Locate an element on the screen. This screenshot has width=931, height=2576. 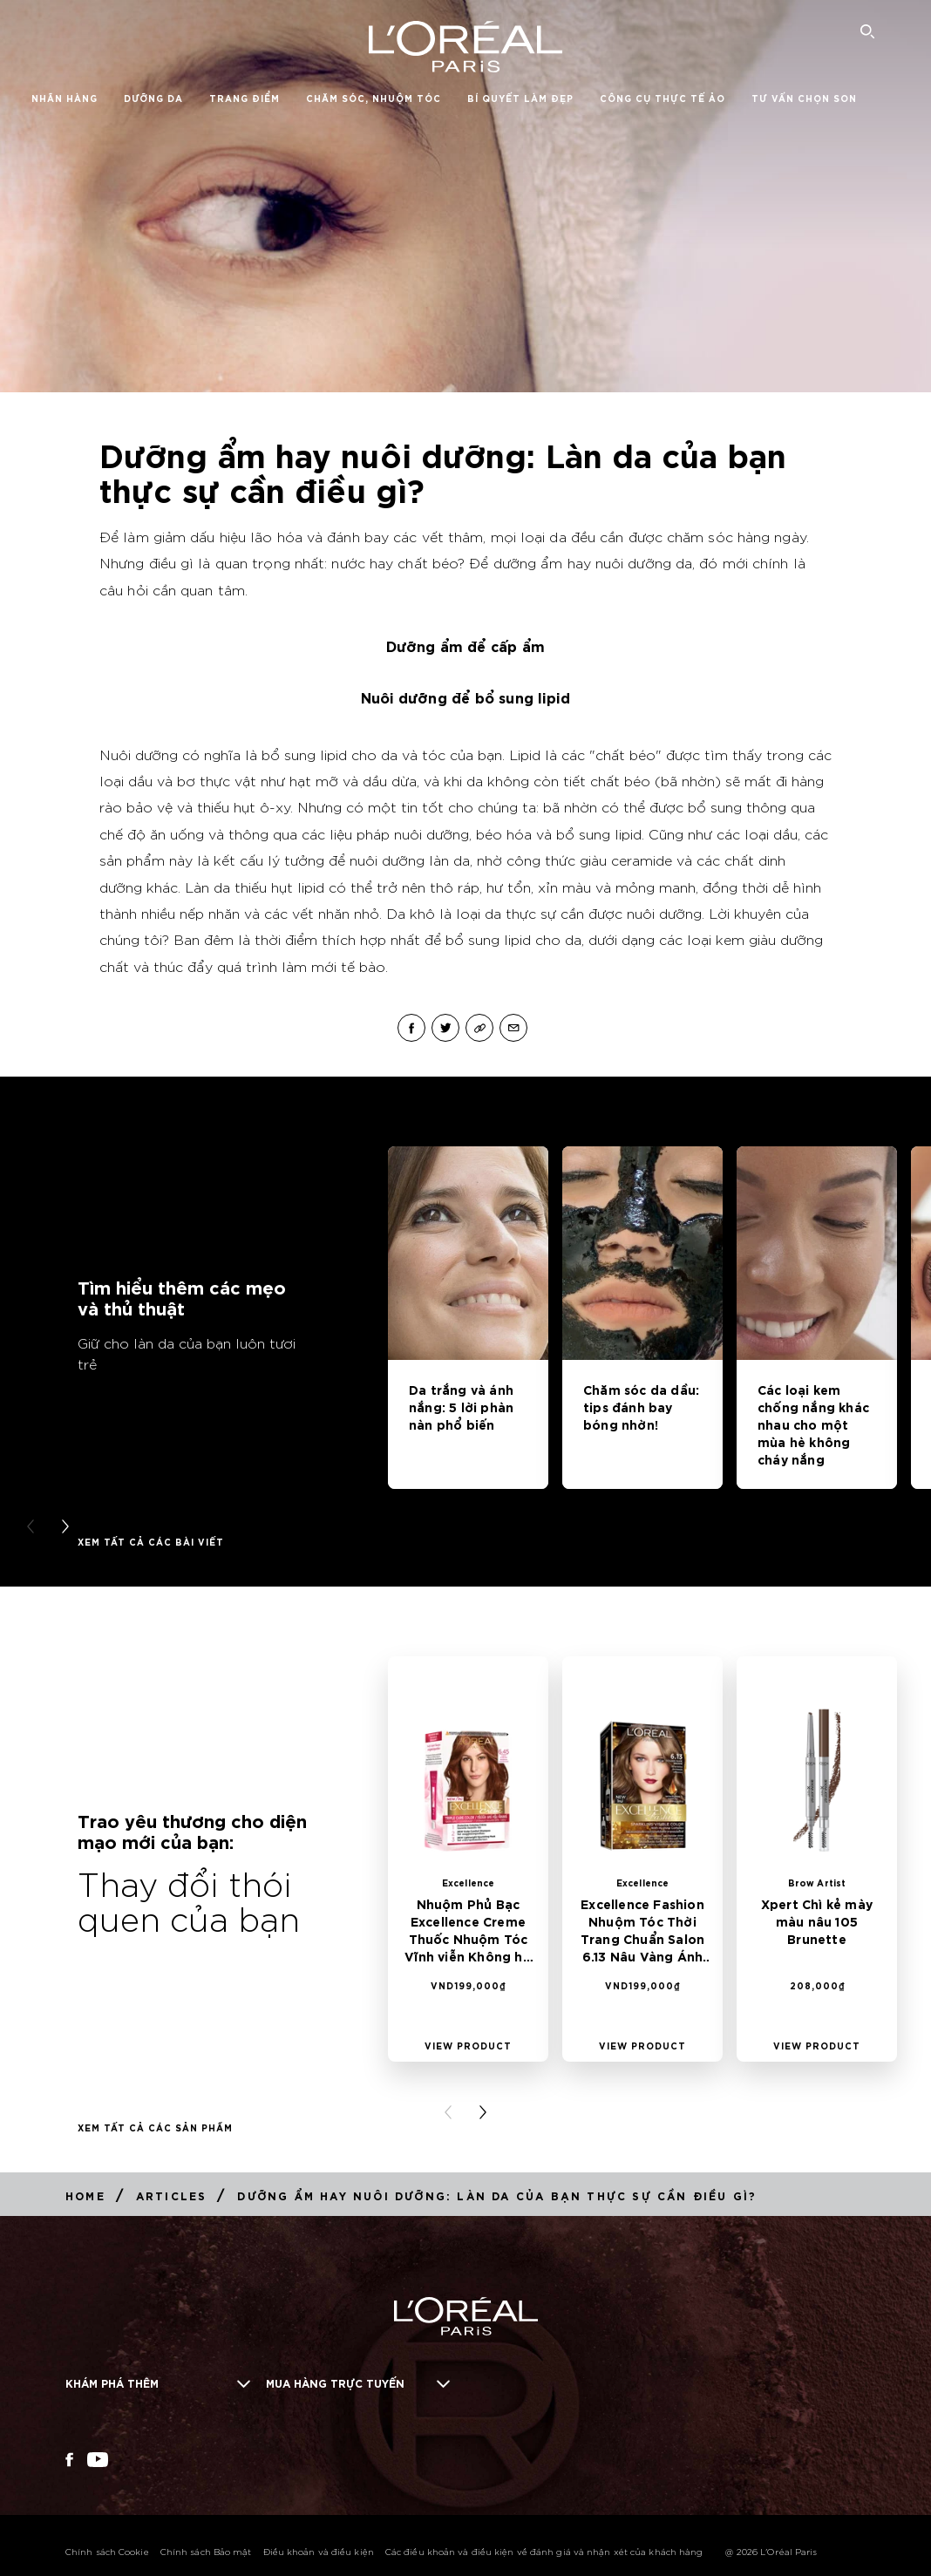
[Breadcrumb Home] is located at coordinates (85, 2195).